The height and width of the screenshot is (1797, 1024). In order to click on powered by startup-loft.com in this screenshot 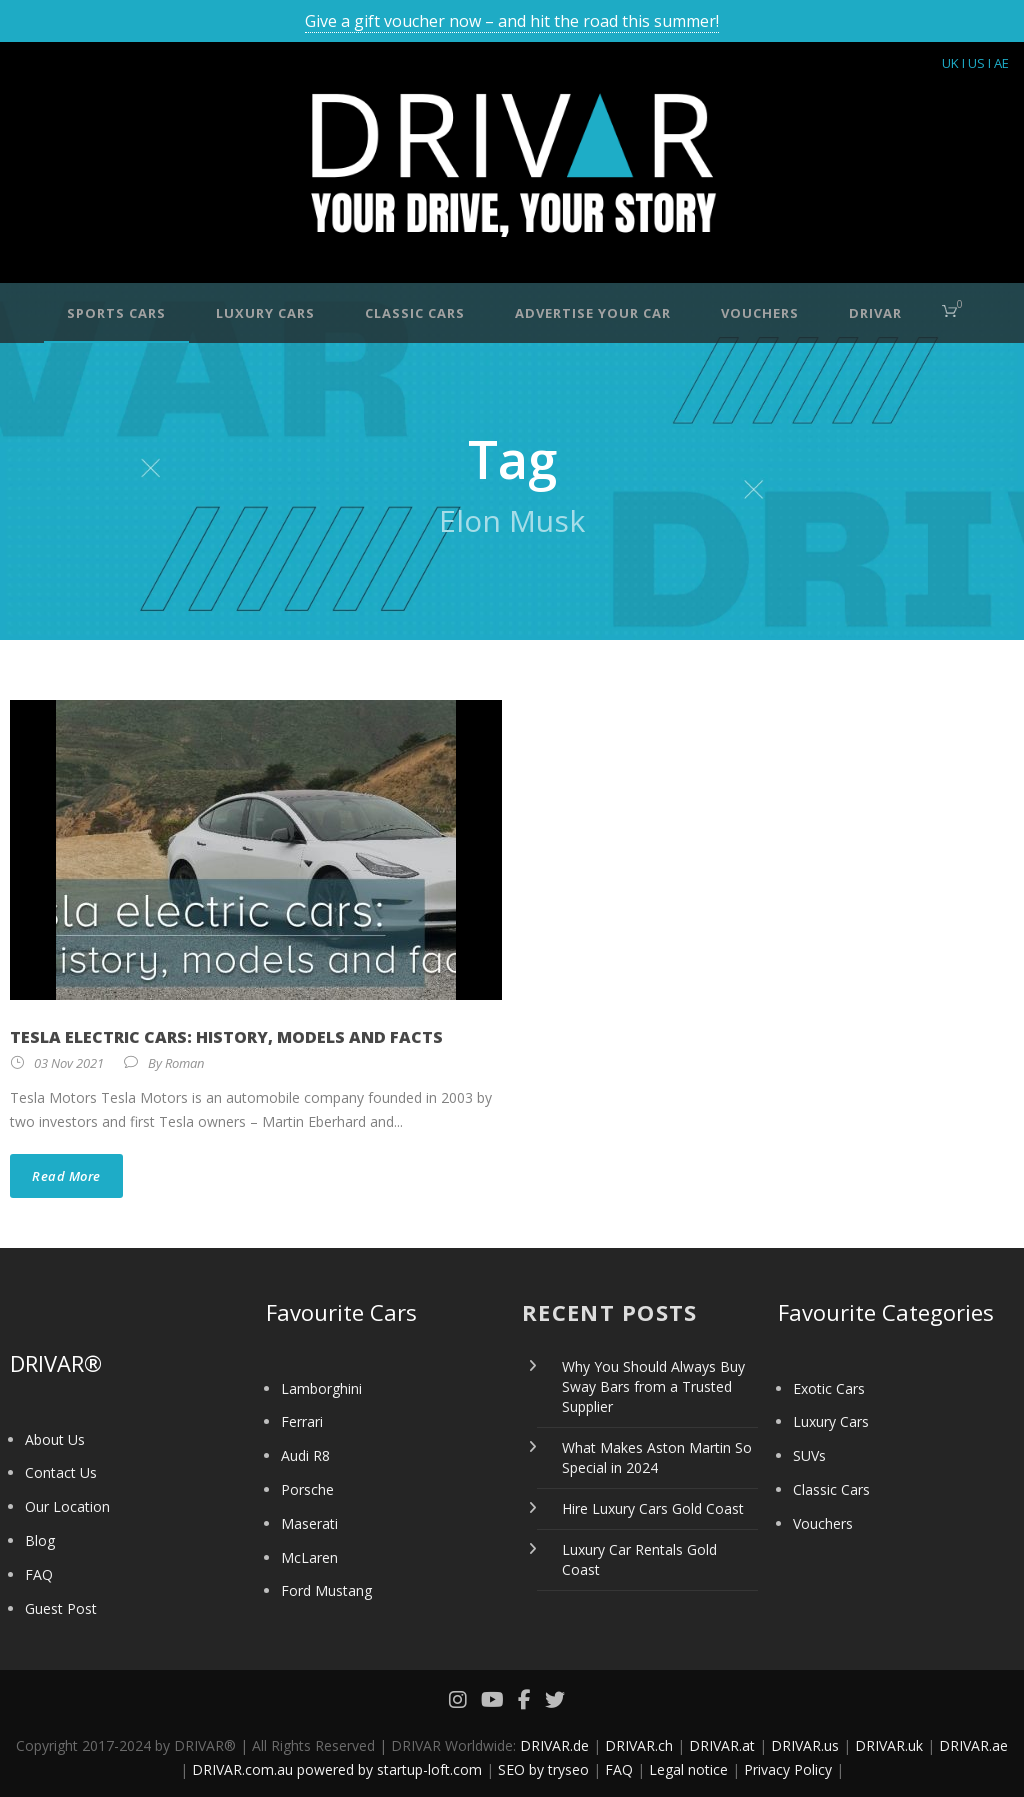, I will do `click(389, 1769)`.